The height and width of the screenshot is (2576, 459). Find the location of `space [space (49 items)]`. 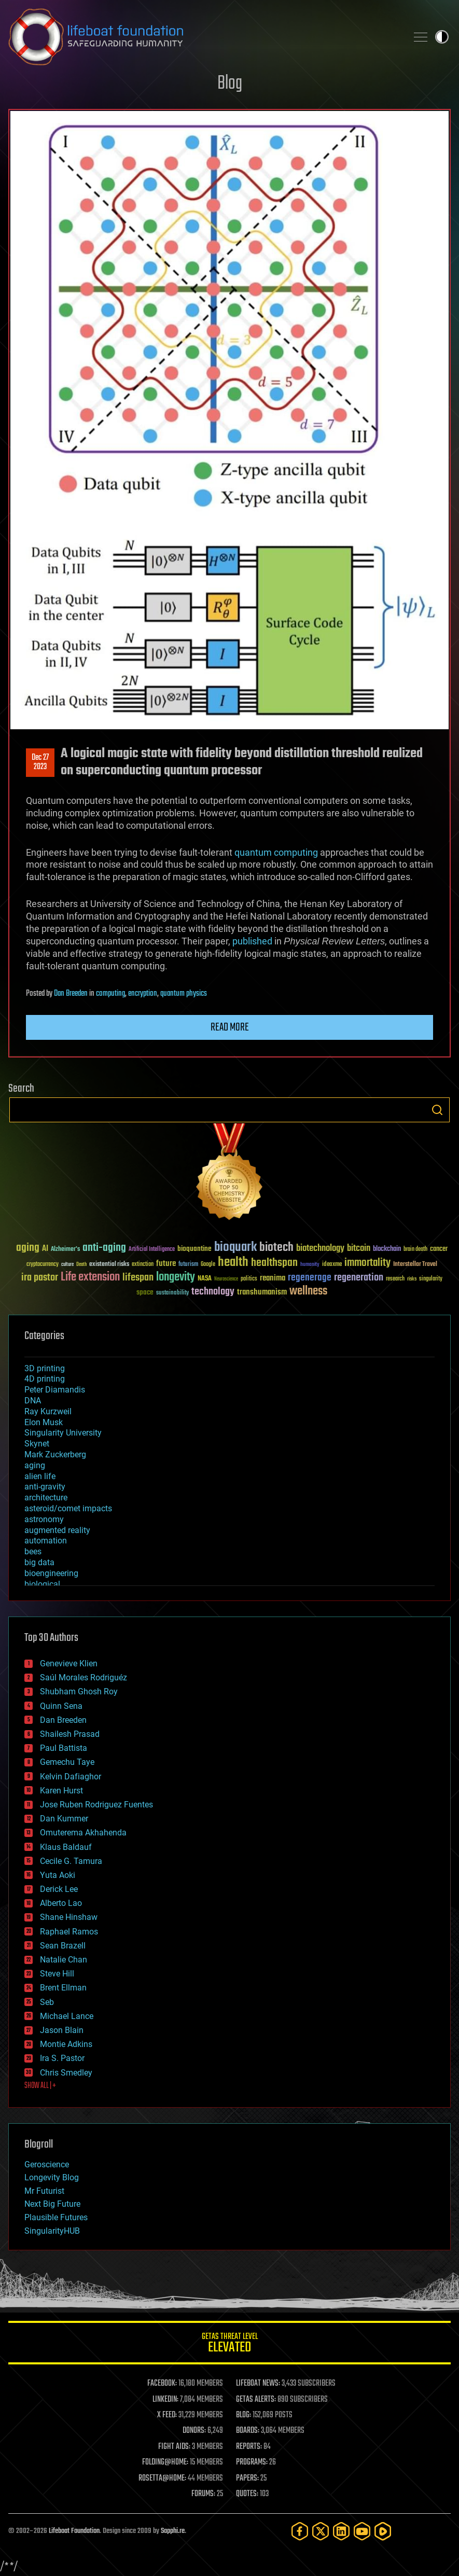

space [space (49 items)] is located at coordinates (145, 1292).